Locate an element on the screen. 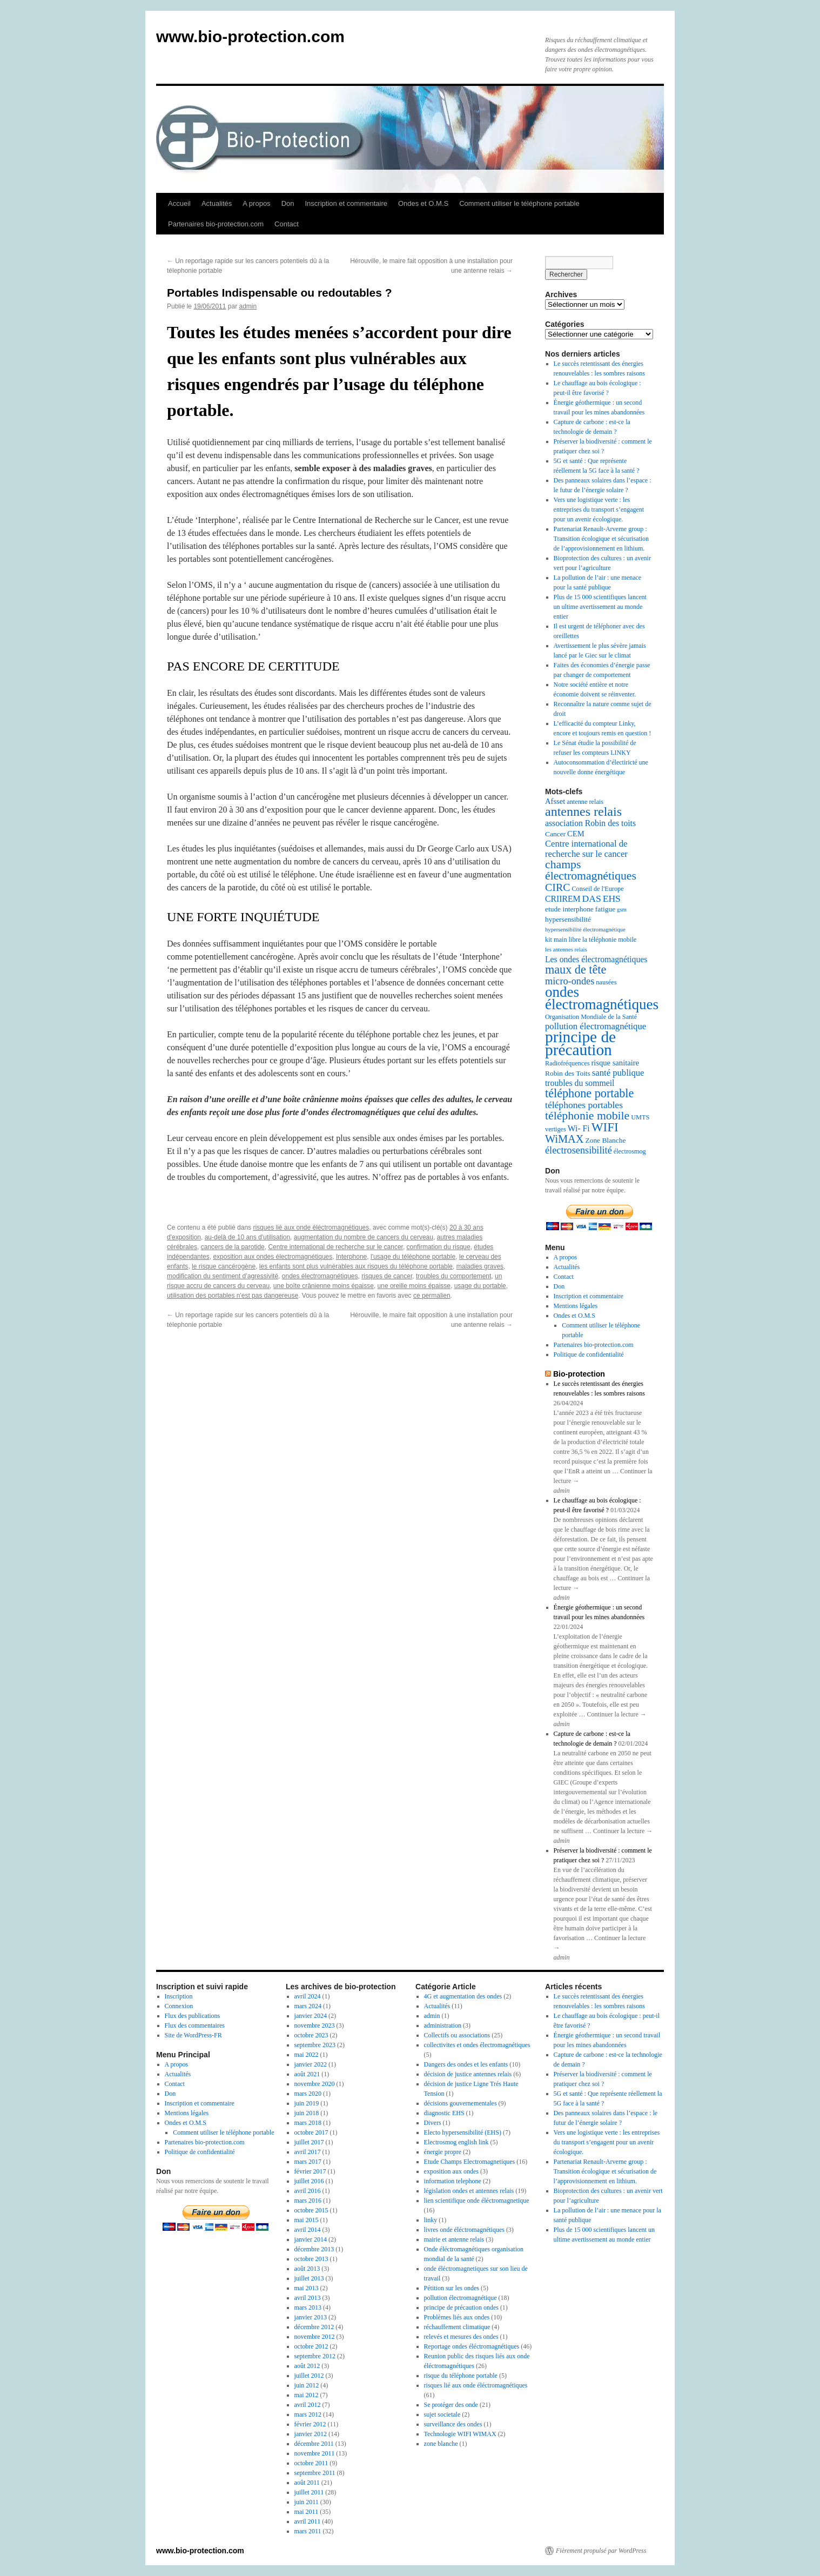 Image resolution: width=820 pixels, height=2576 pixels. la téléphonie mobile [la téléphonie mobile (6 éléments)] is located at coordinates (609, 939).